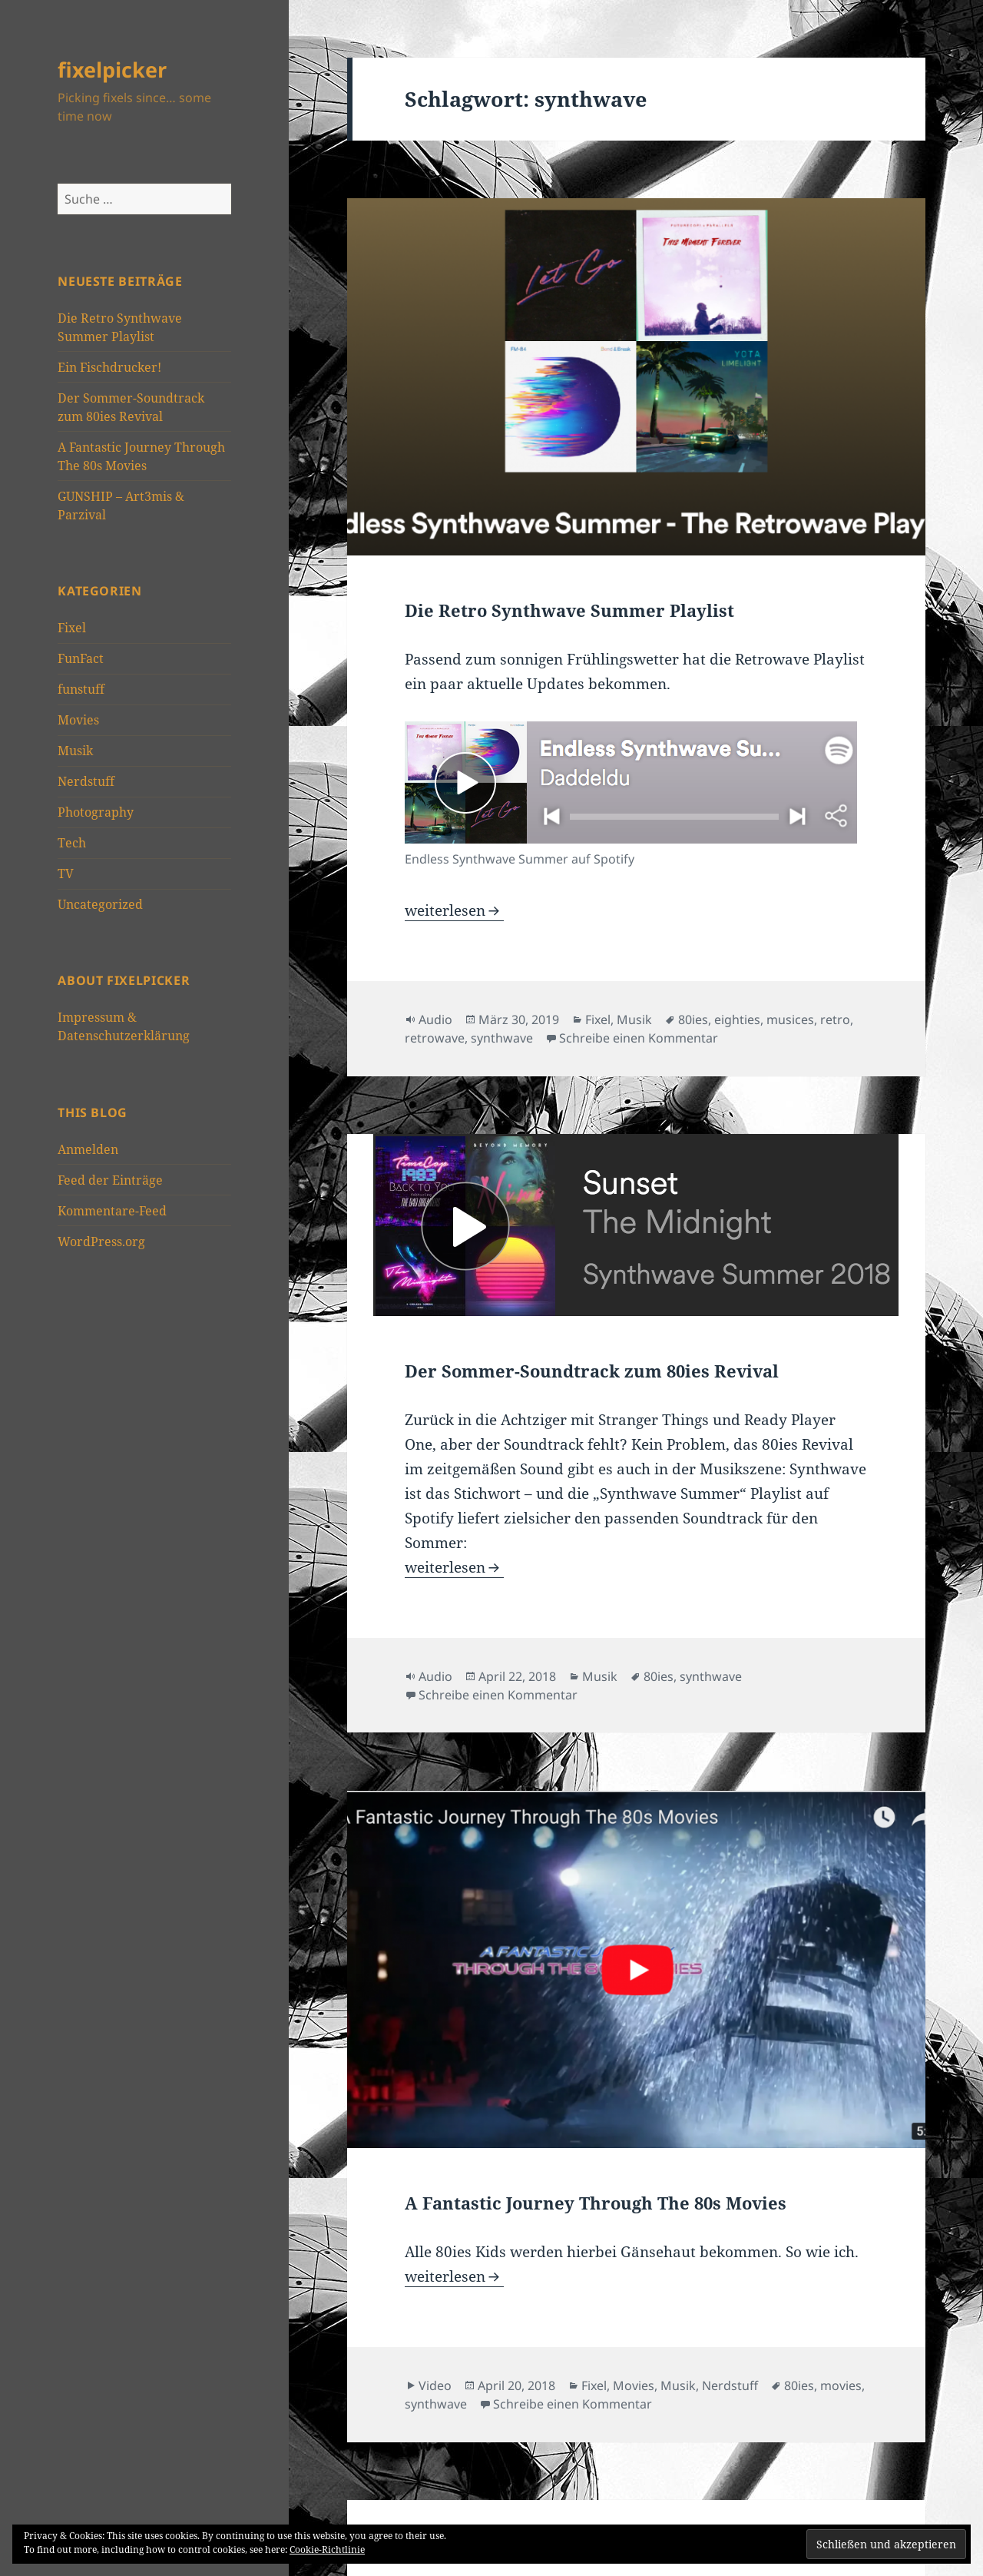 The width and height of the screenshot is (983, 2576). What do you see at coordinates (327, 2549) in the screenshot?
I see `Cookie-Richtlinie` at bounding box center [327, 2549].